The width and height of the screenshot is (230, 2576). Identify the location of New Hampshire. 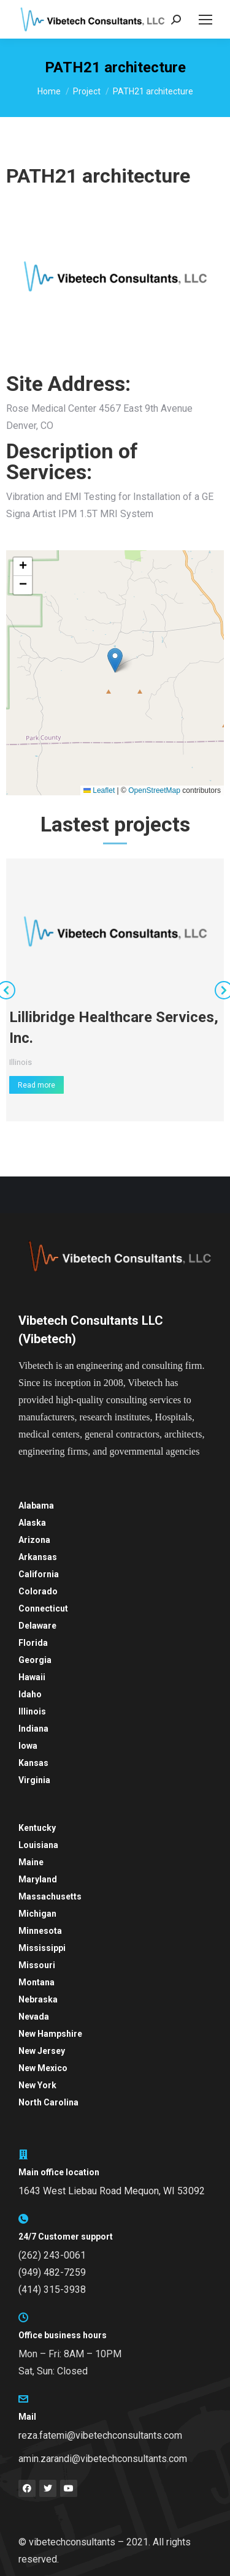
(50, 2034).